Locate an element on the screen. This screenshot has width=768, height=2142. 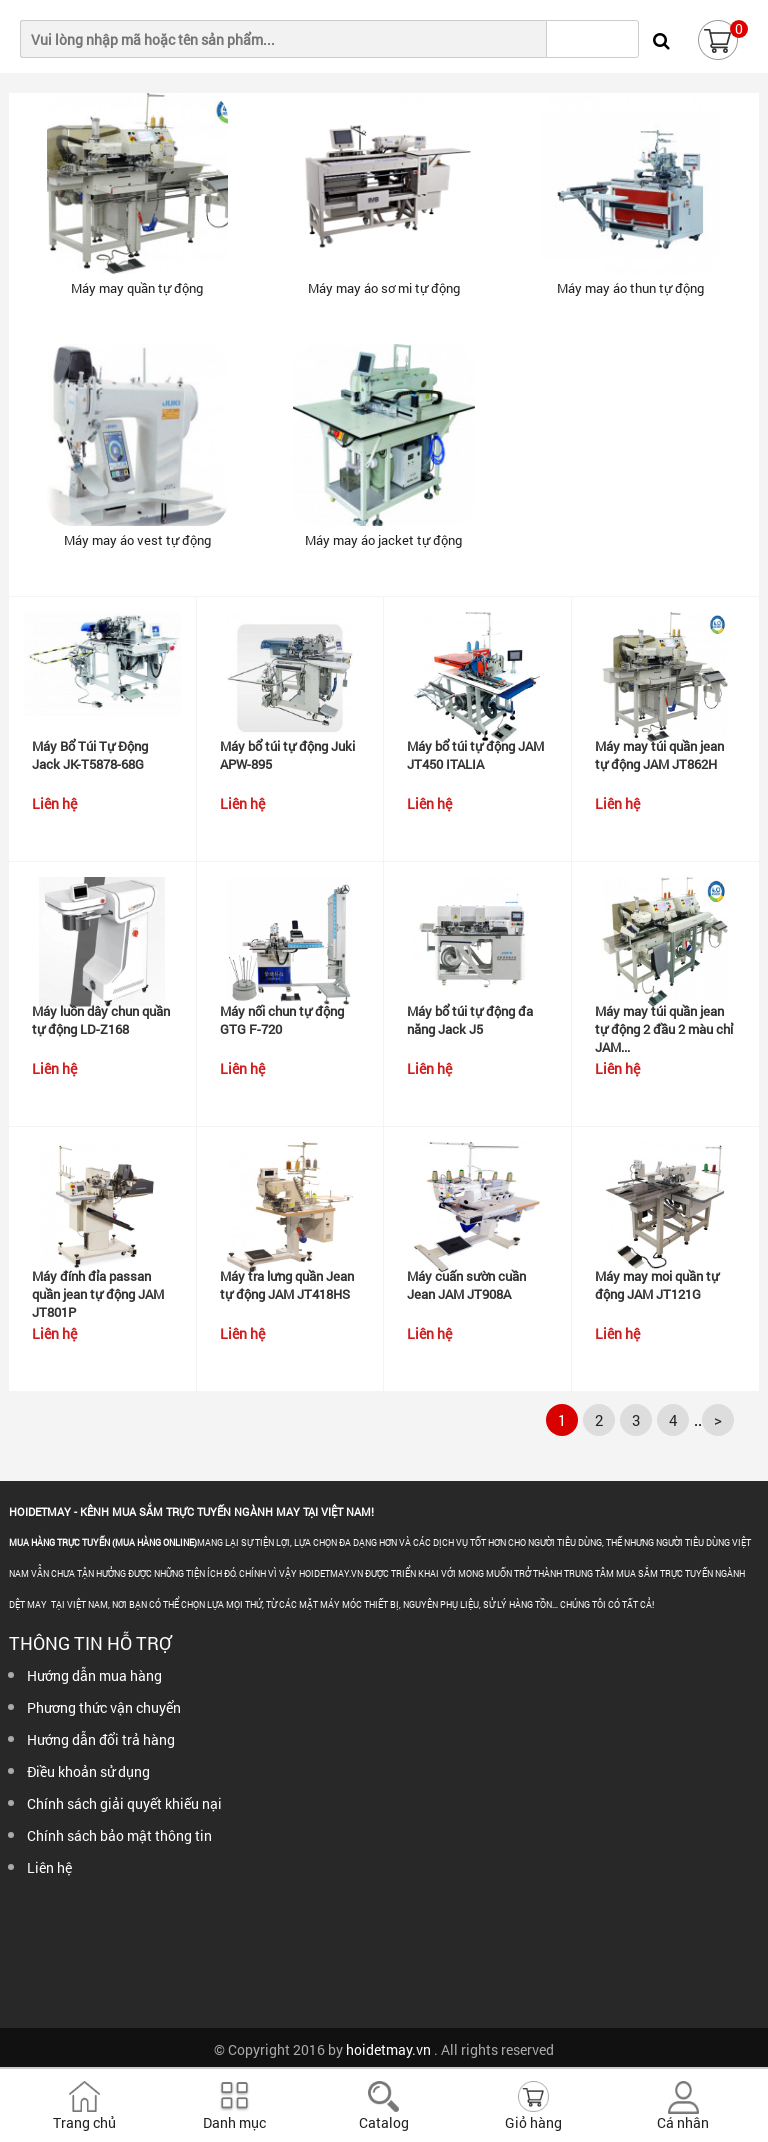
Hướng dẫn đổi trả hàng is located at coordinates (101, 1739).